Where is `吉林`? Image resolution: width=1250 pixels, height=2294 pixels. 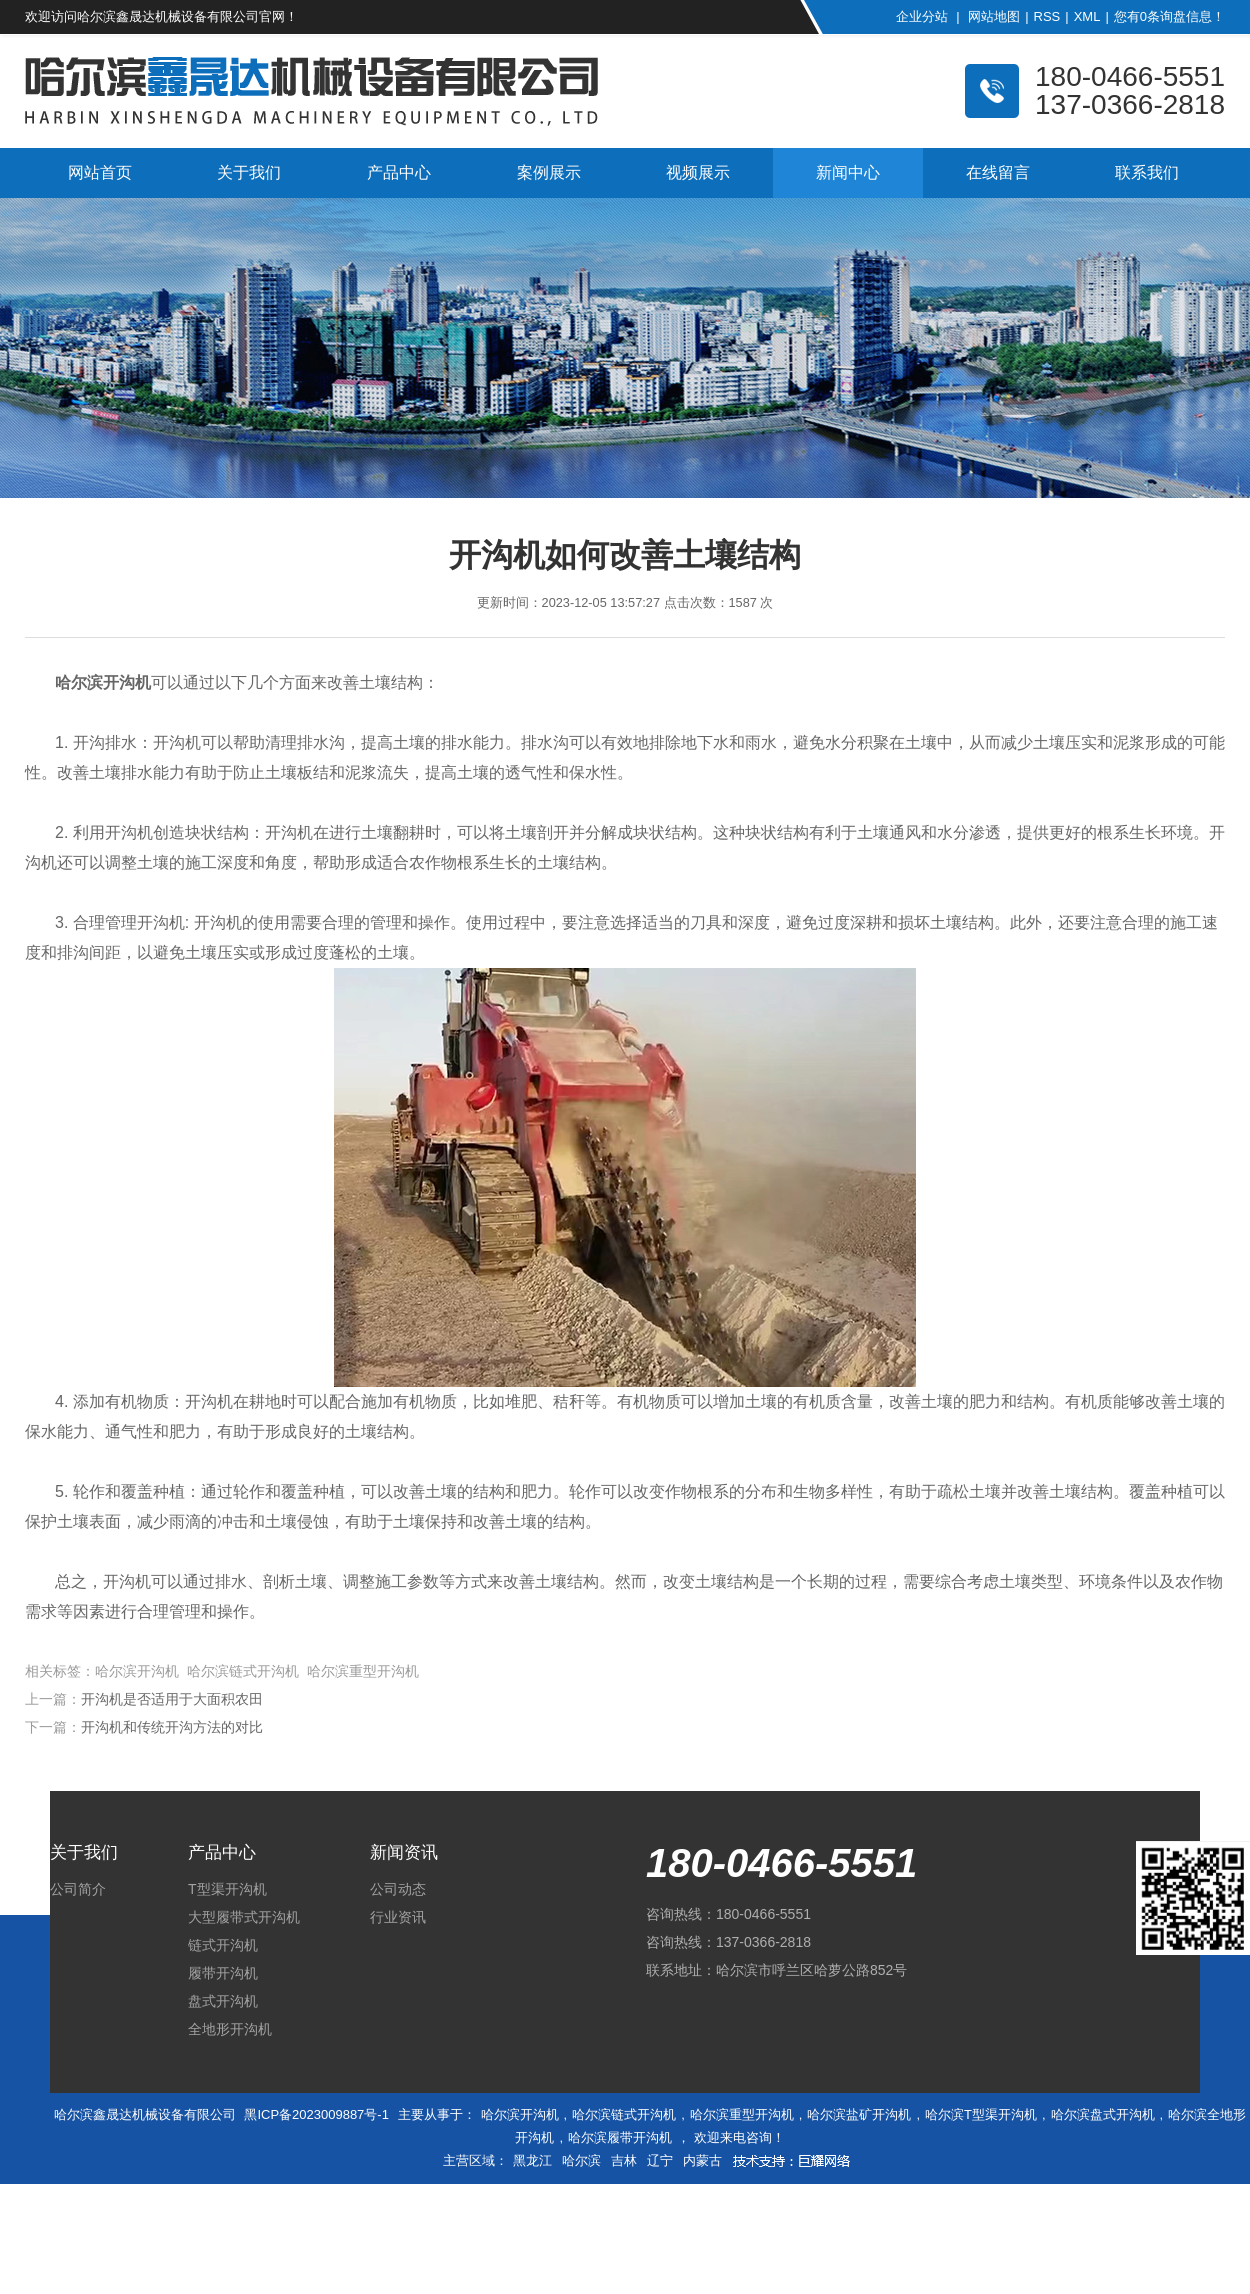
吉林 is located at coordinates (624, 2160).